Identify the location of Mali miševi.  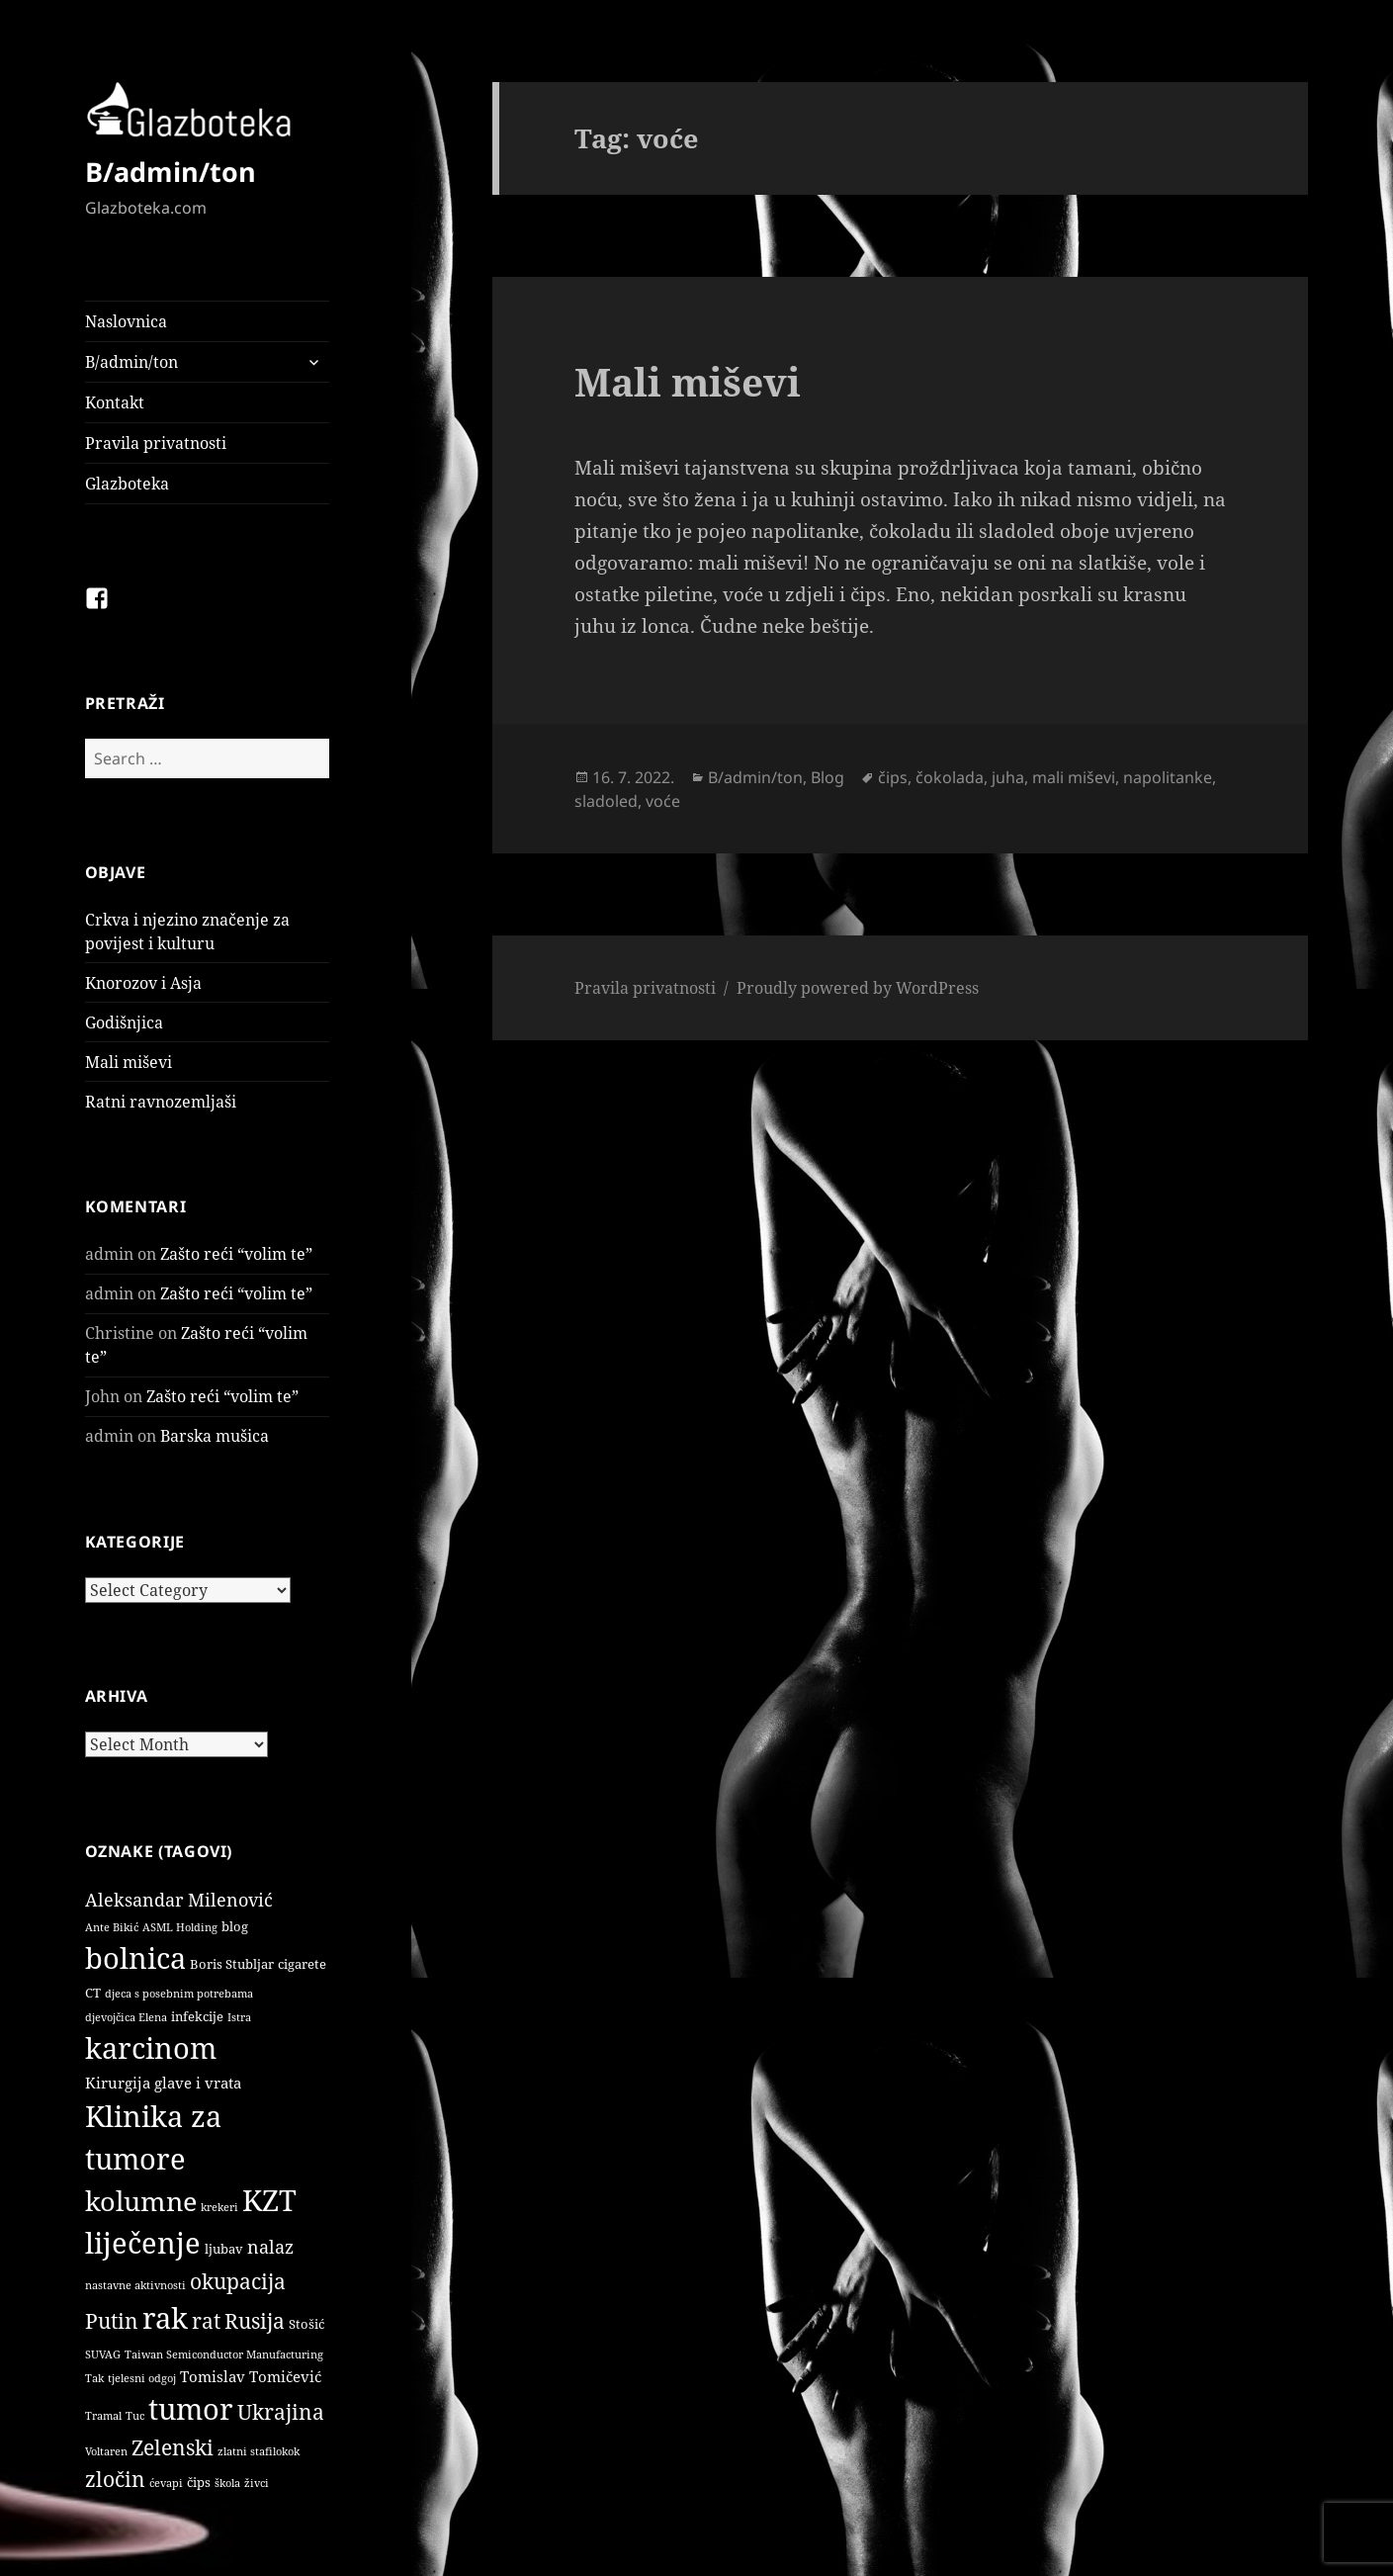
(128, 1062).